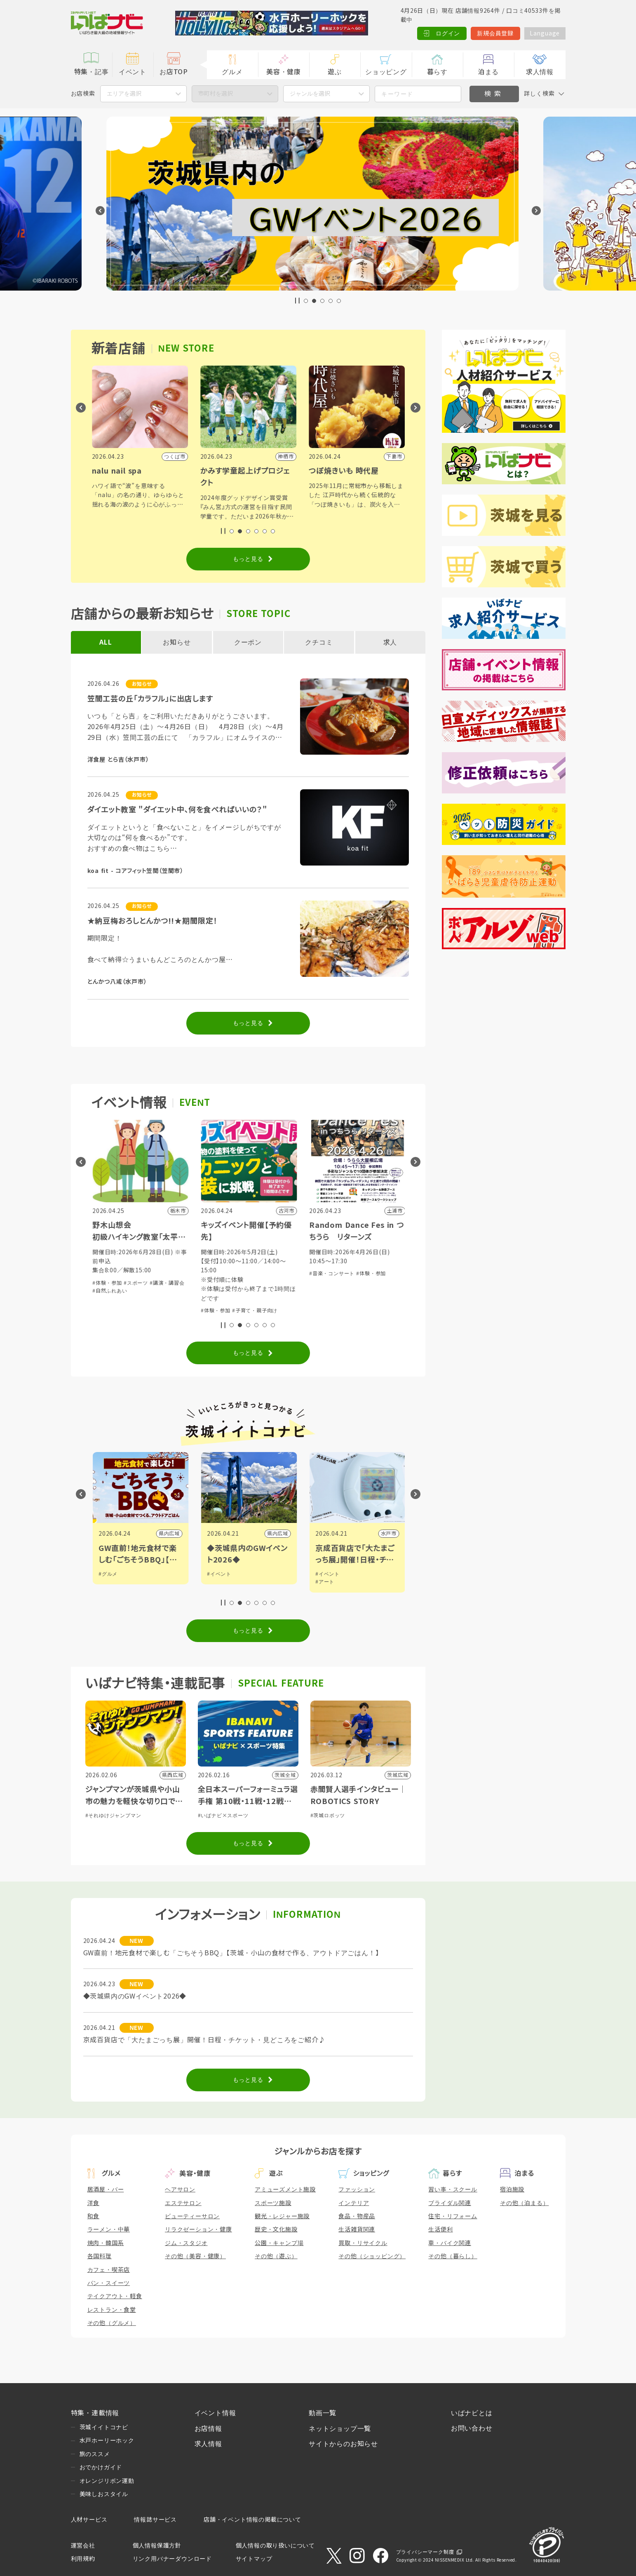 This screenshot has width=636, height=2576. What do you see at coordinates (108, 2269) in the screenshot?
I see `カフェ・喫茶店` at bounding box center [108, 2269].